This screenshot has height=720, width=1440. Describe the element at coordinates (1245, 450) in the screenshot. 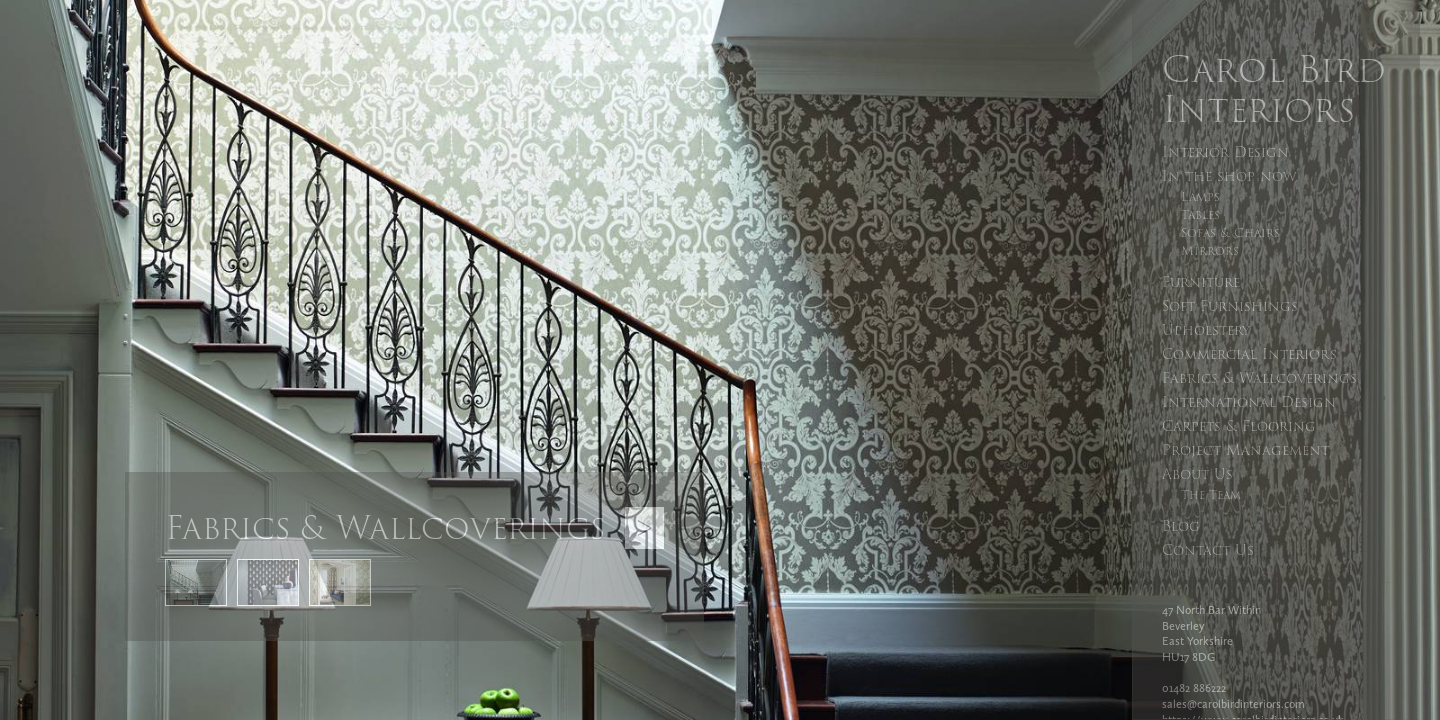

I see `Project Management` at that location.